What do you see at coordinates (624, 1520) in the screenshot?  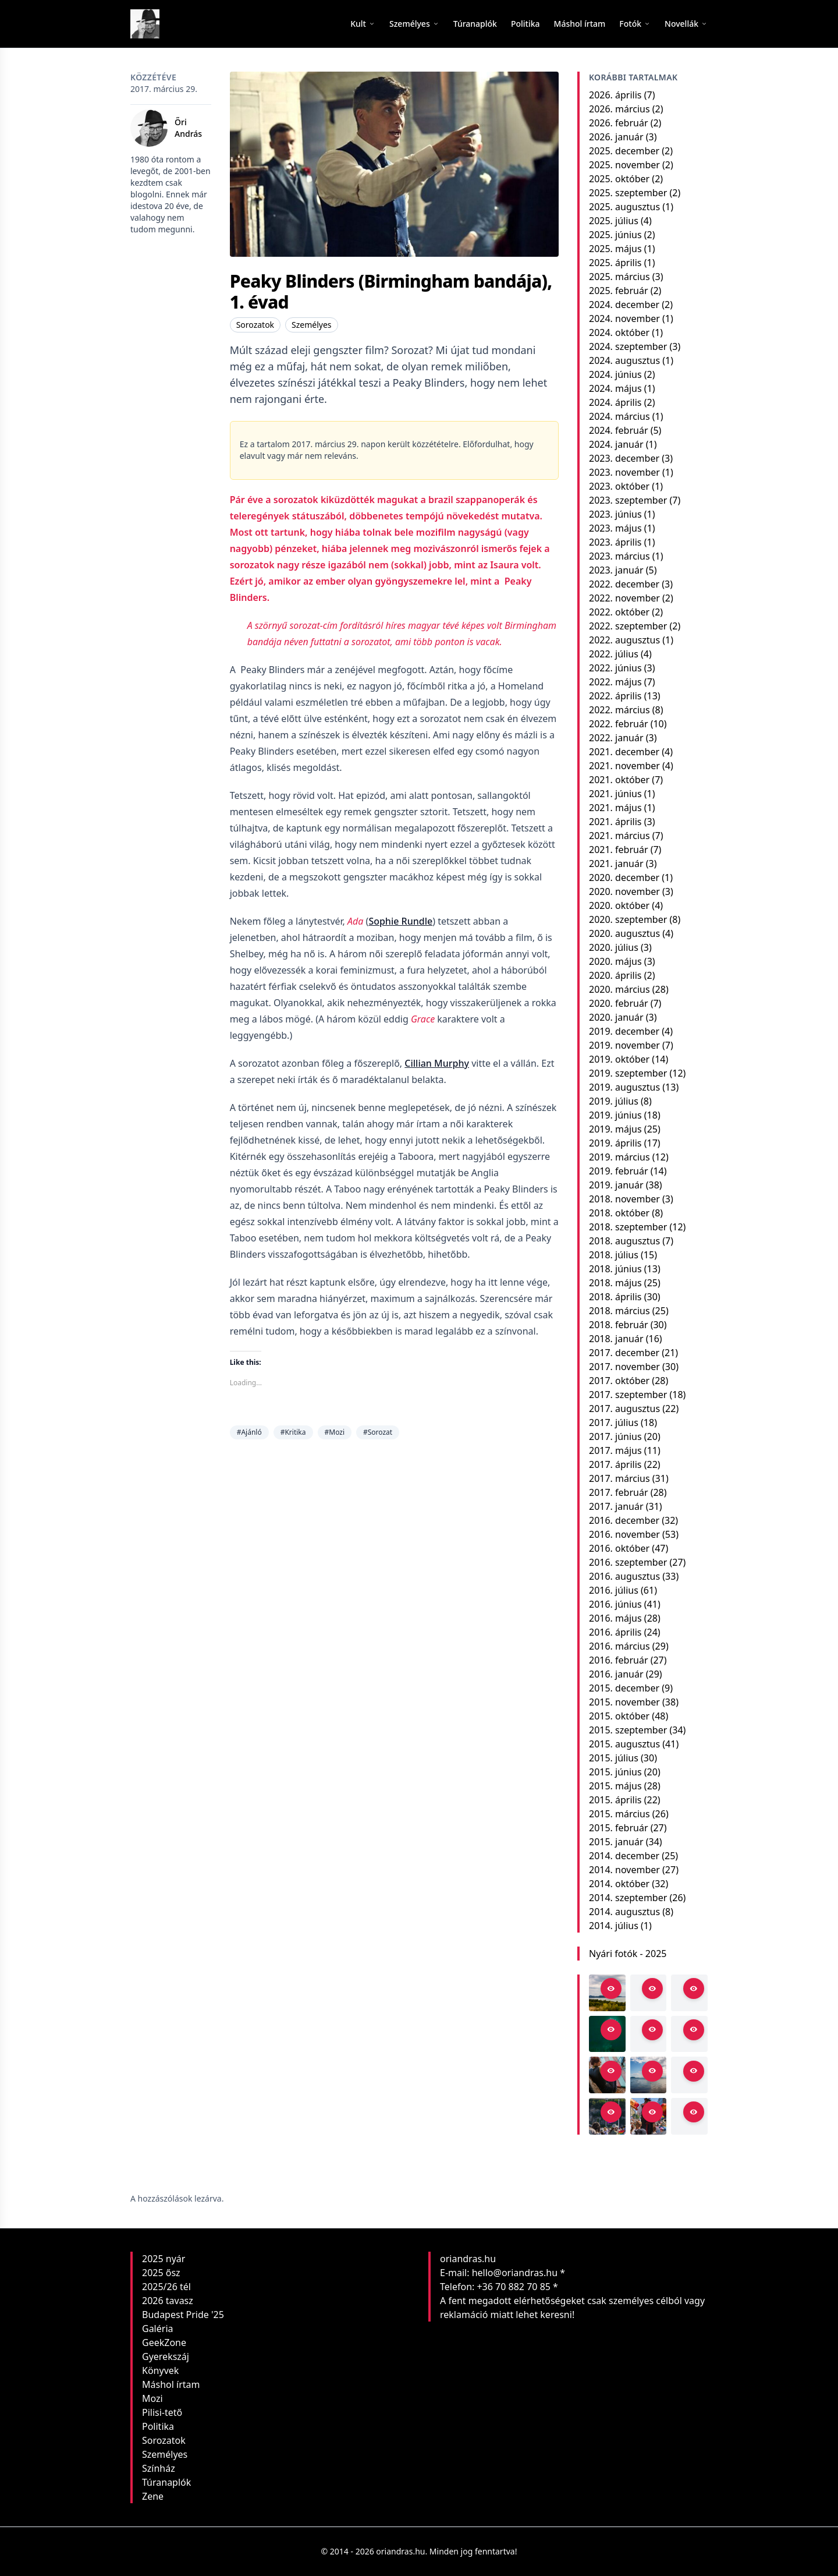 I see `2016. december` at bounding box center [624, 1520].